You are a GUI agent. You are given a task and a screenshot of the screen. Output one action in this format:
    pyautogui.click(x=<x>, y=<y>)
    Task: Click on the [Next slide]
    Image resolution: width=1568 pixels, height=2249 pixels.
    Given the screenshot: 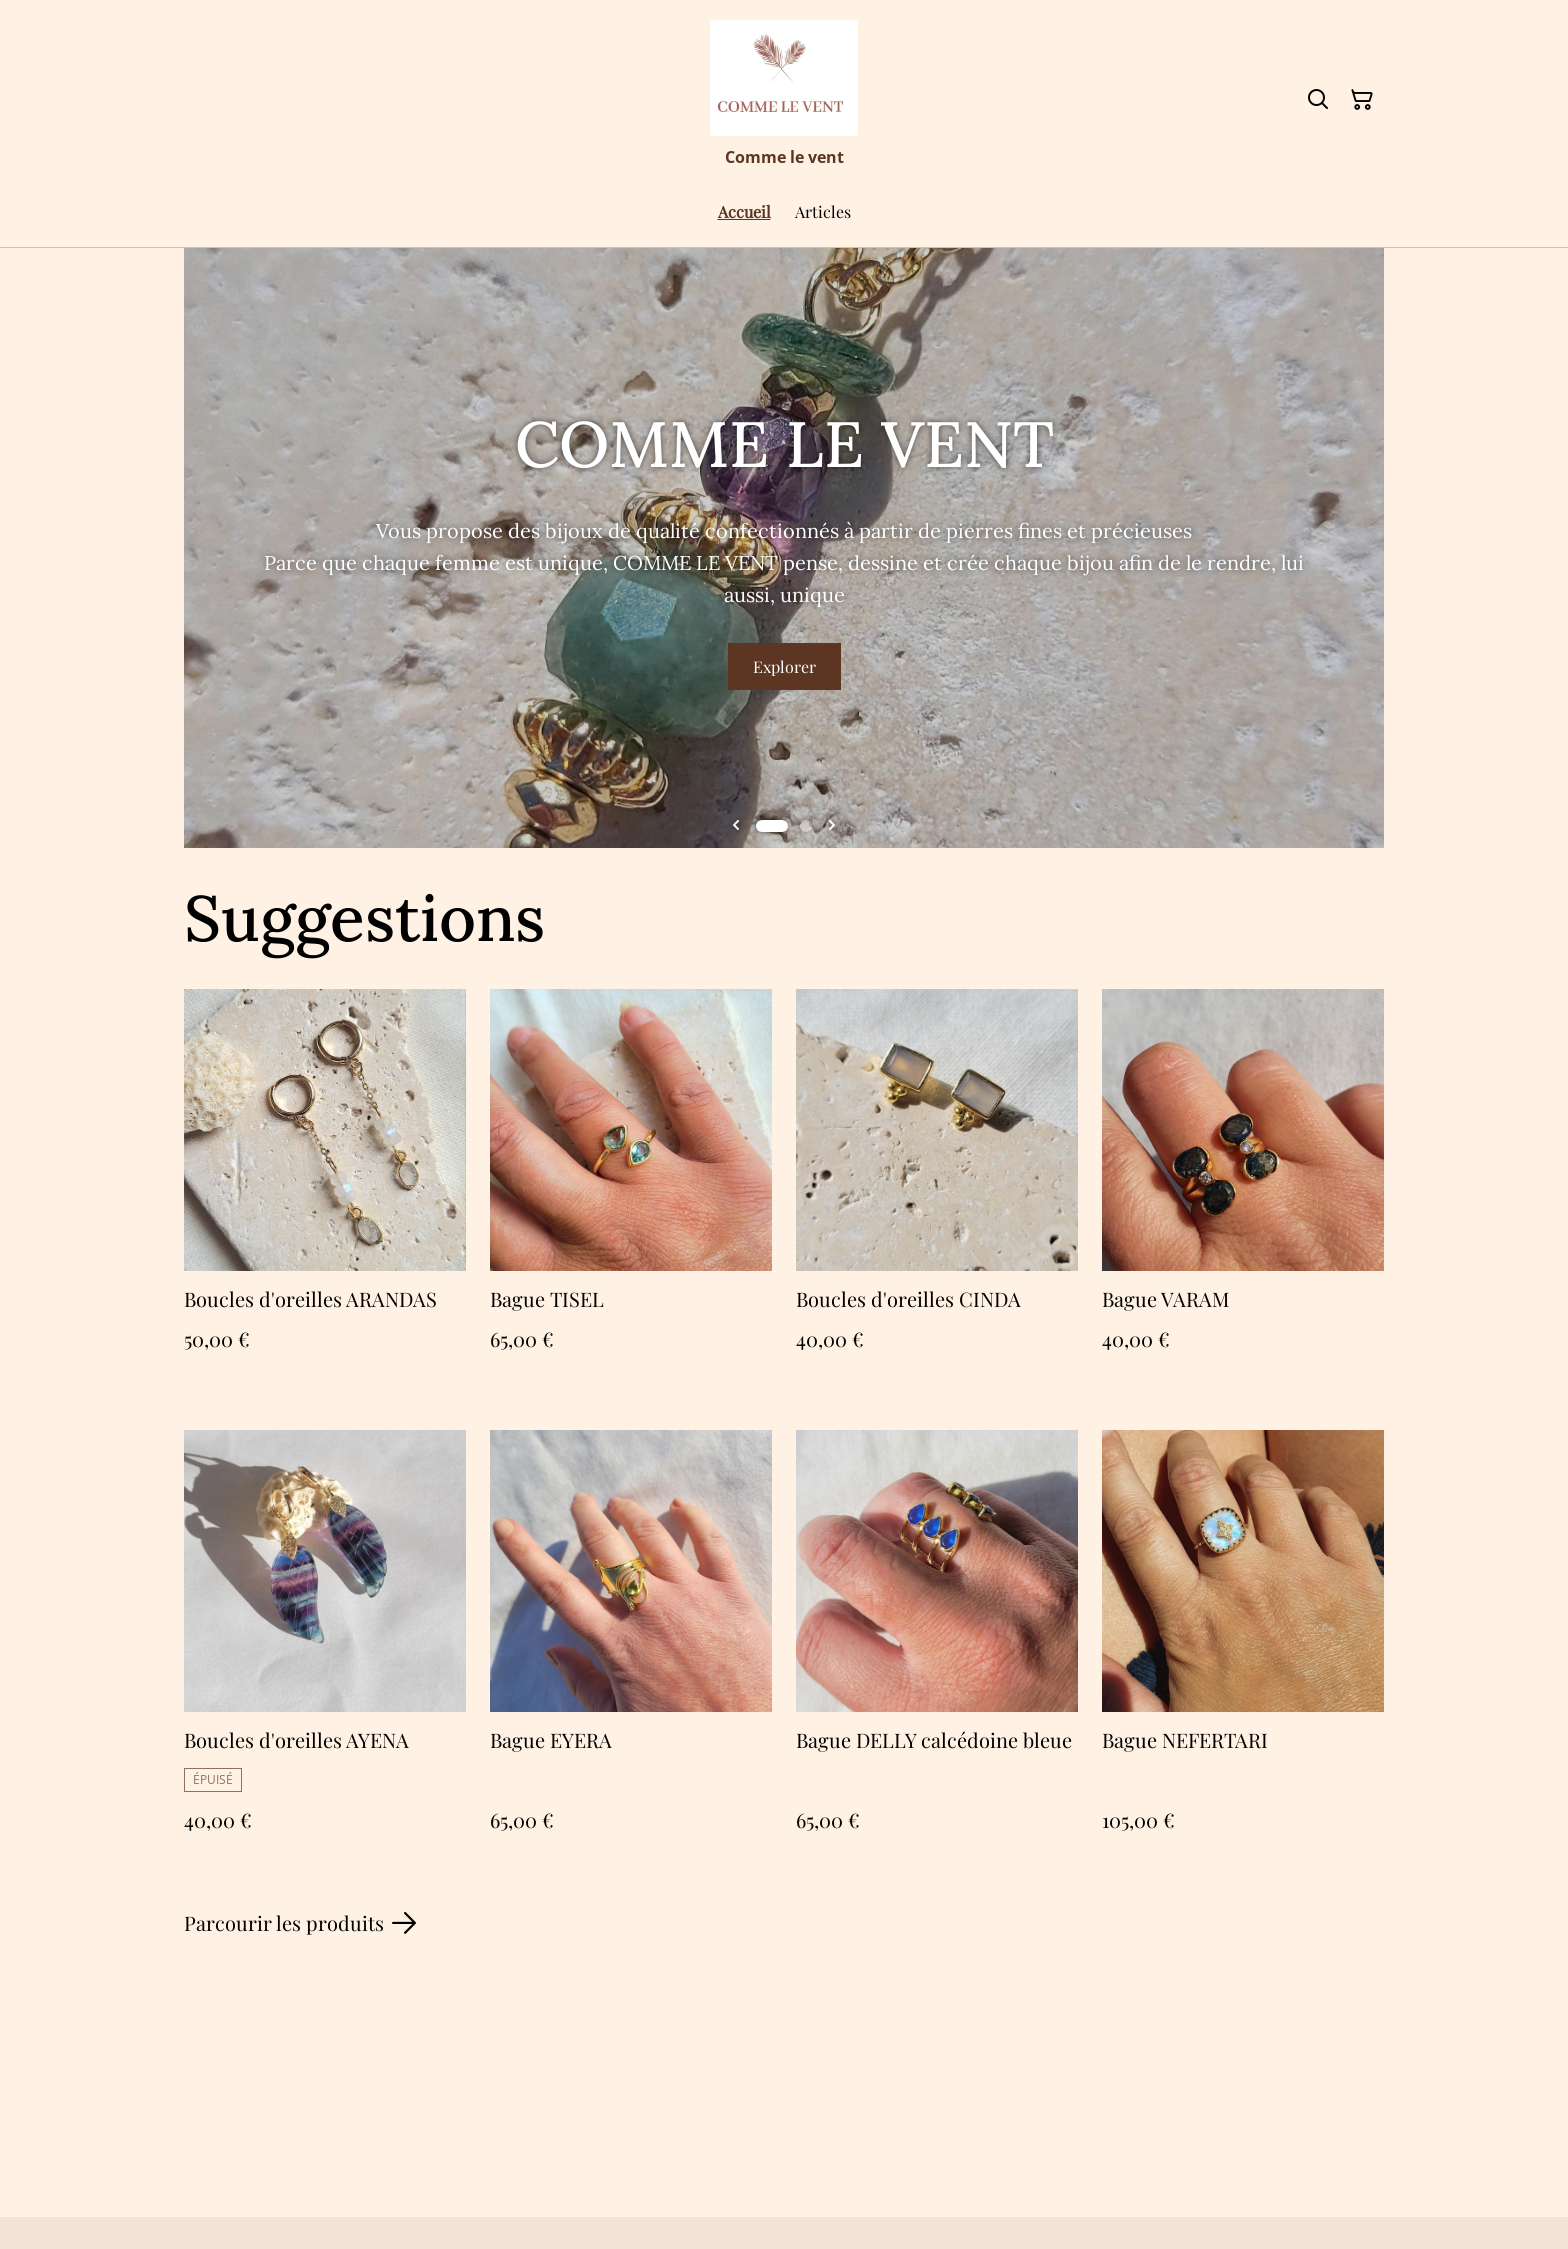 What is the action you would take?
    pyautogui.click(x=832, y=826)
    